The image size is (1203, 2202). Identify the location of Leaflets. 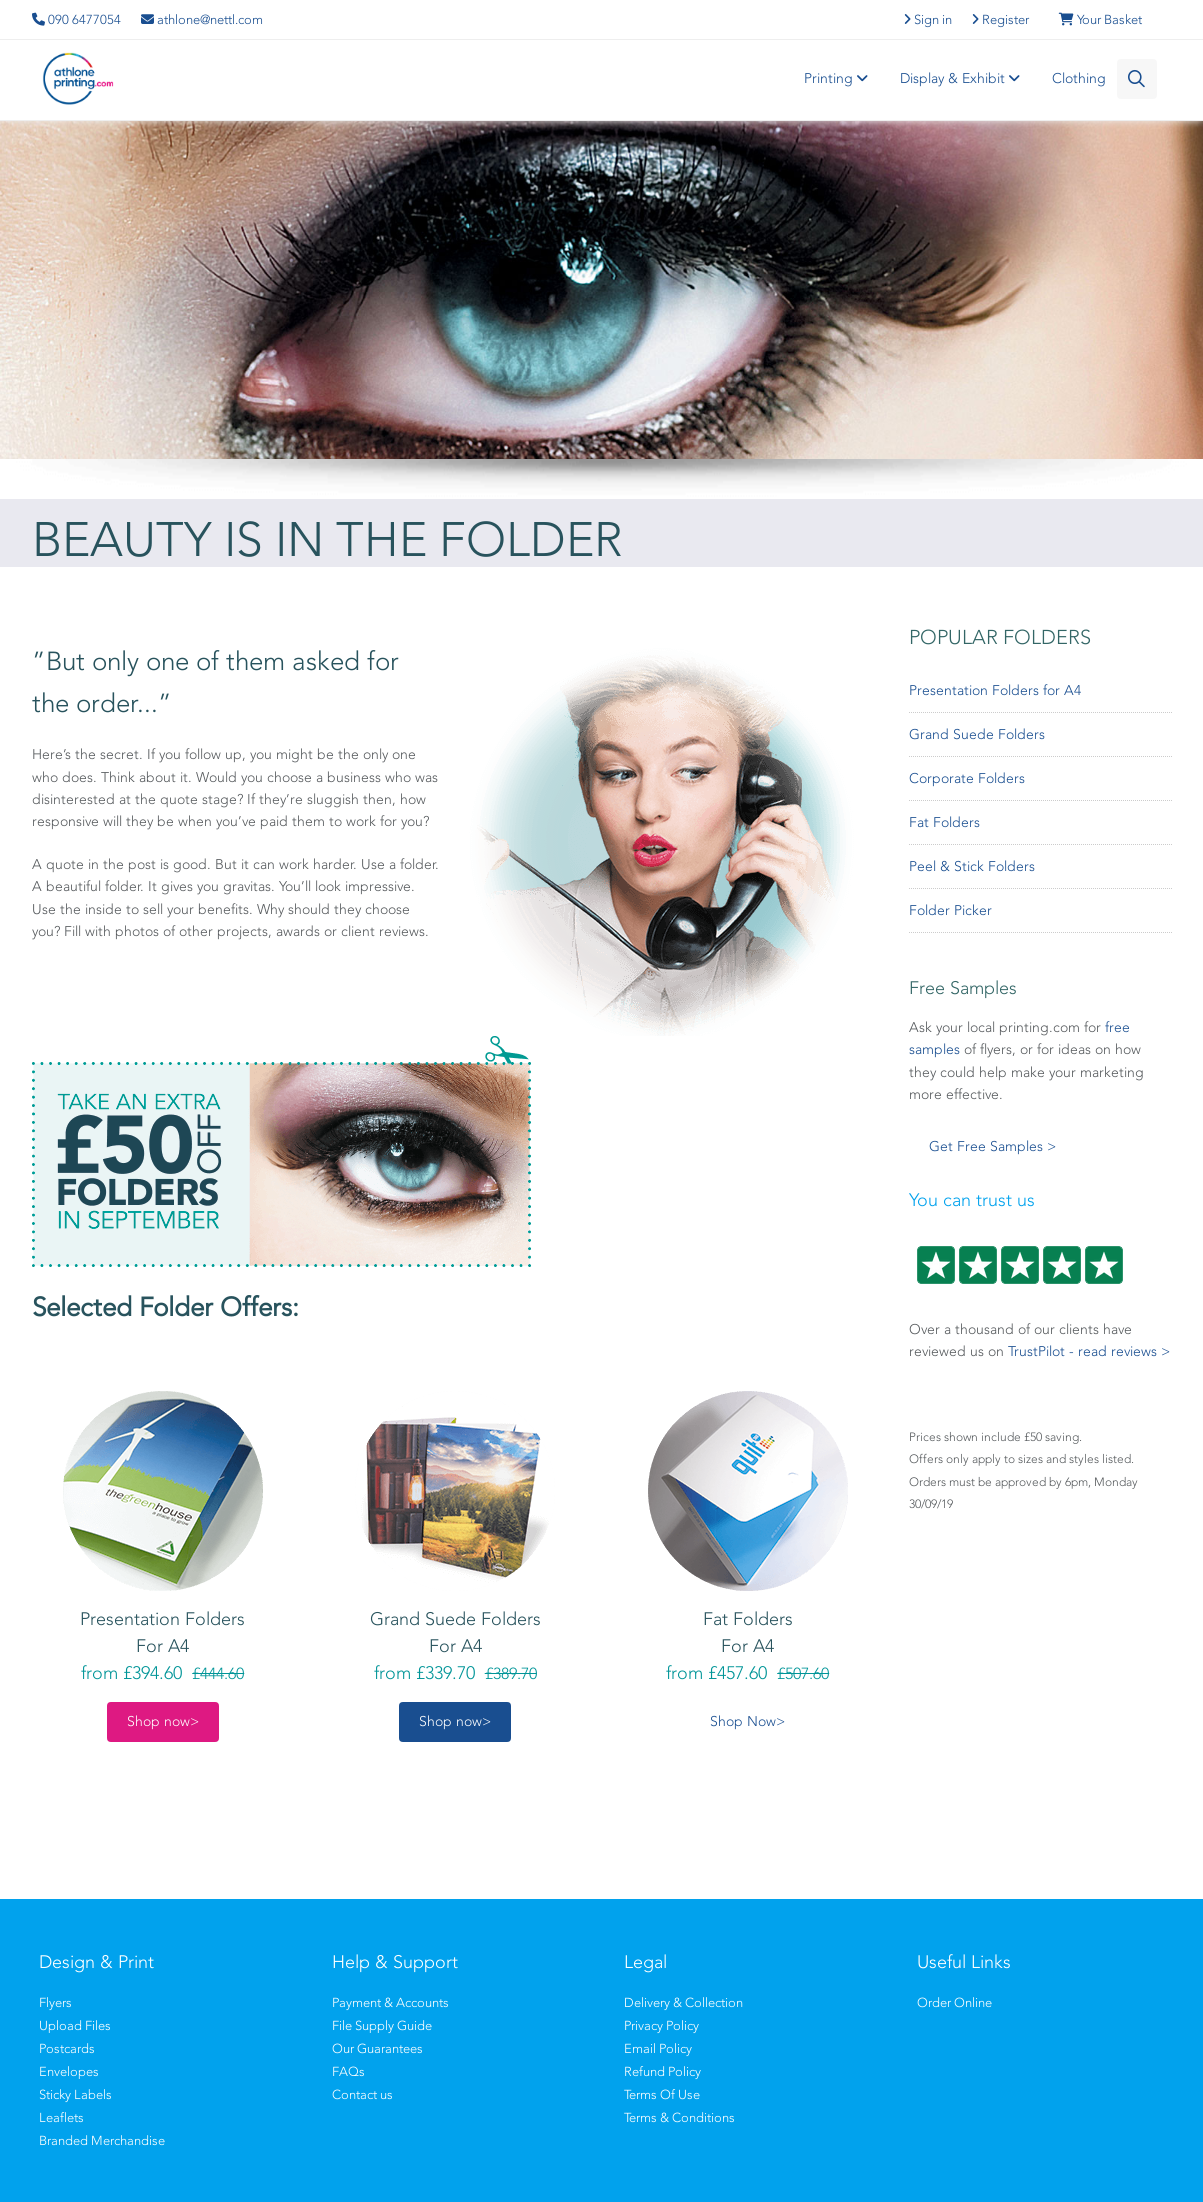
(61, 2117).